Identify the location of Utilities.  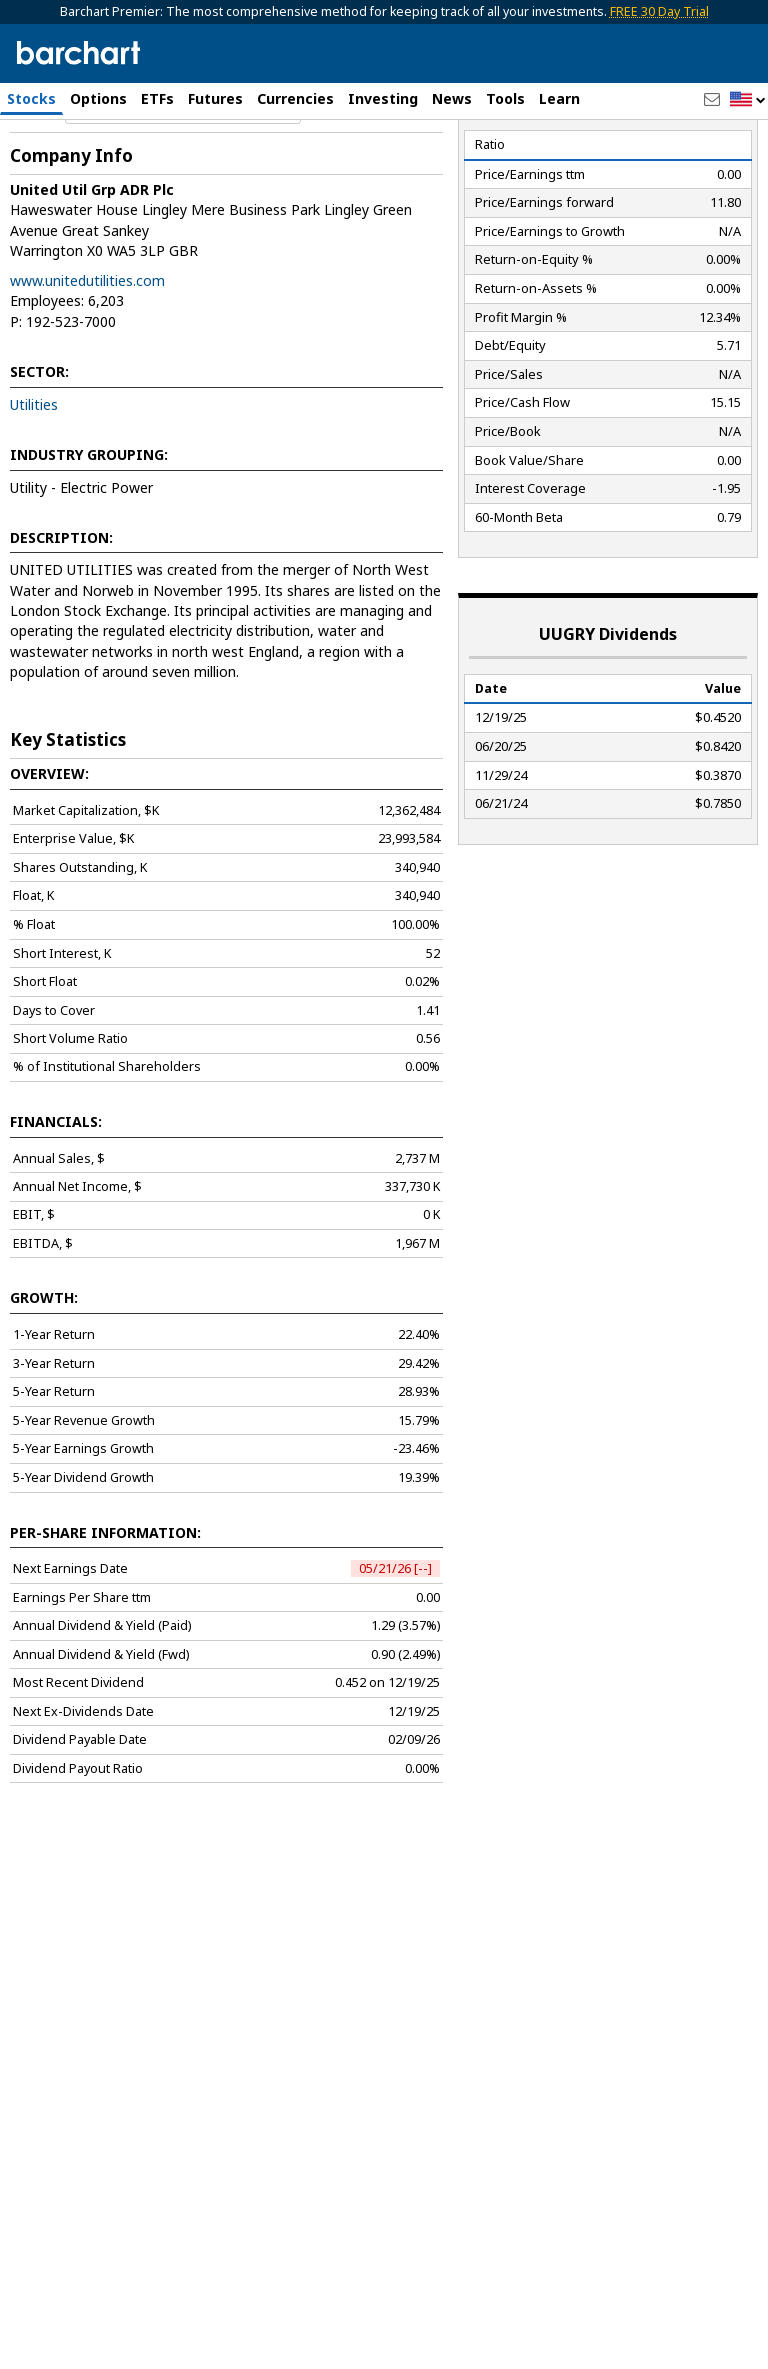
(34, 489).